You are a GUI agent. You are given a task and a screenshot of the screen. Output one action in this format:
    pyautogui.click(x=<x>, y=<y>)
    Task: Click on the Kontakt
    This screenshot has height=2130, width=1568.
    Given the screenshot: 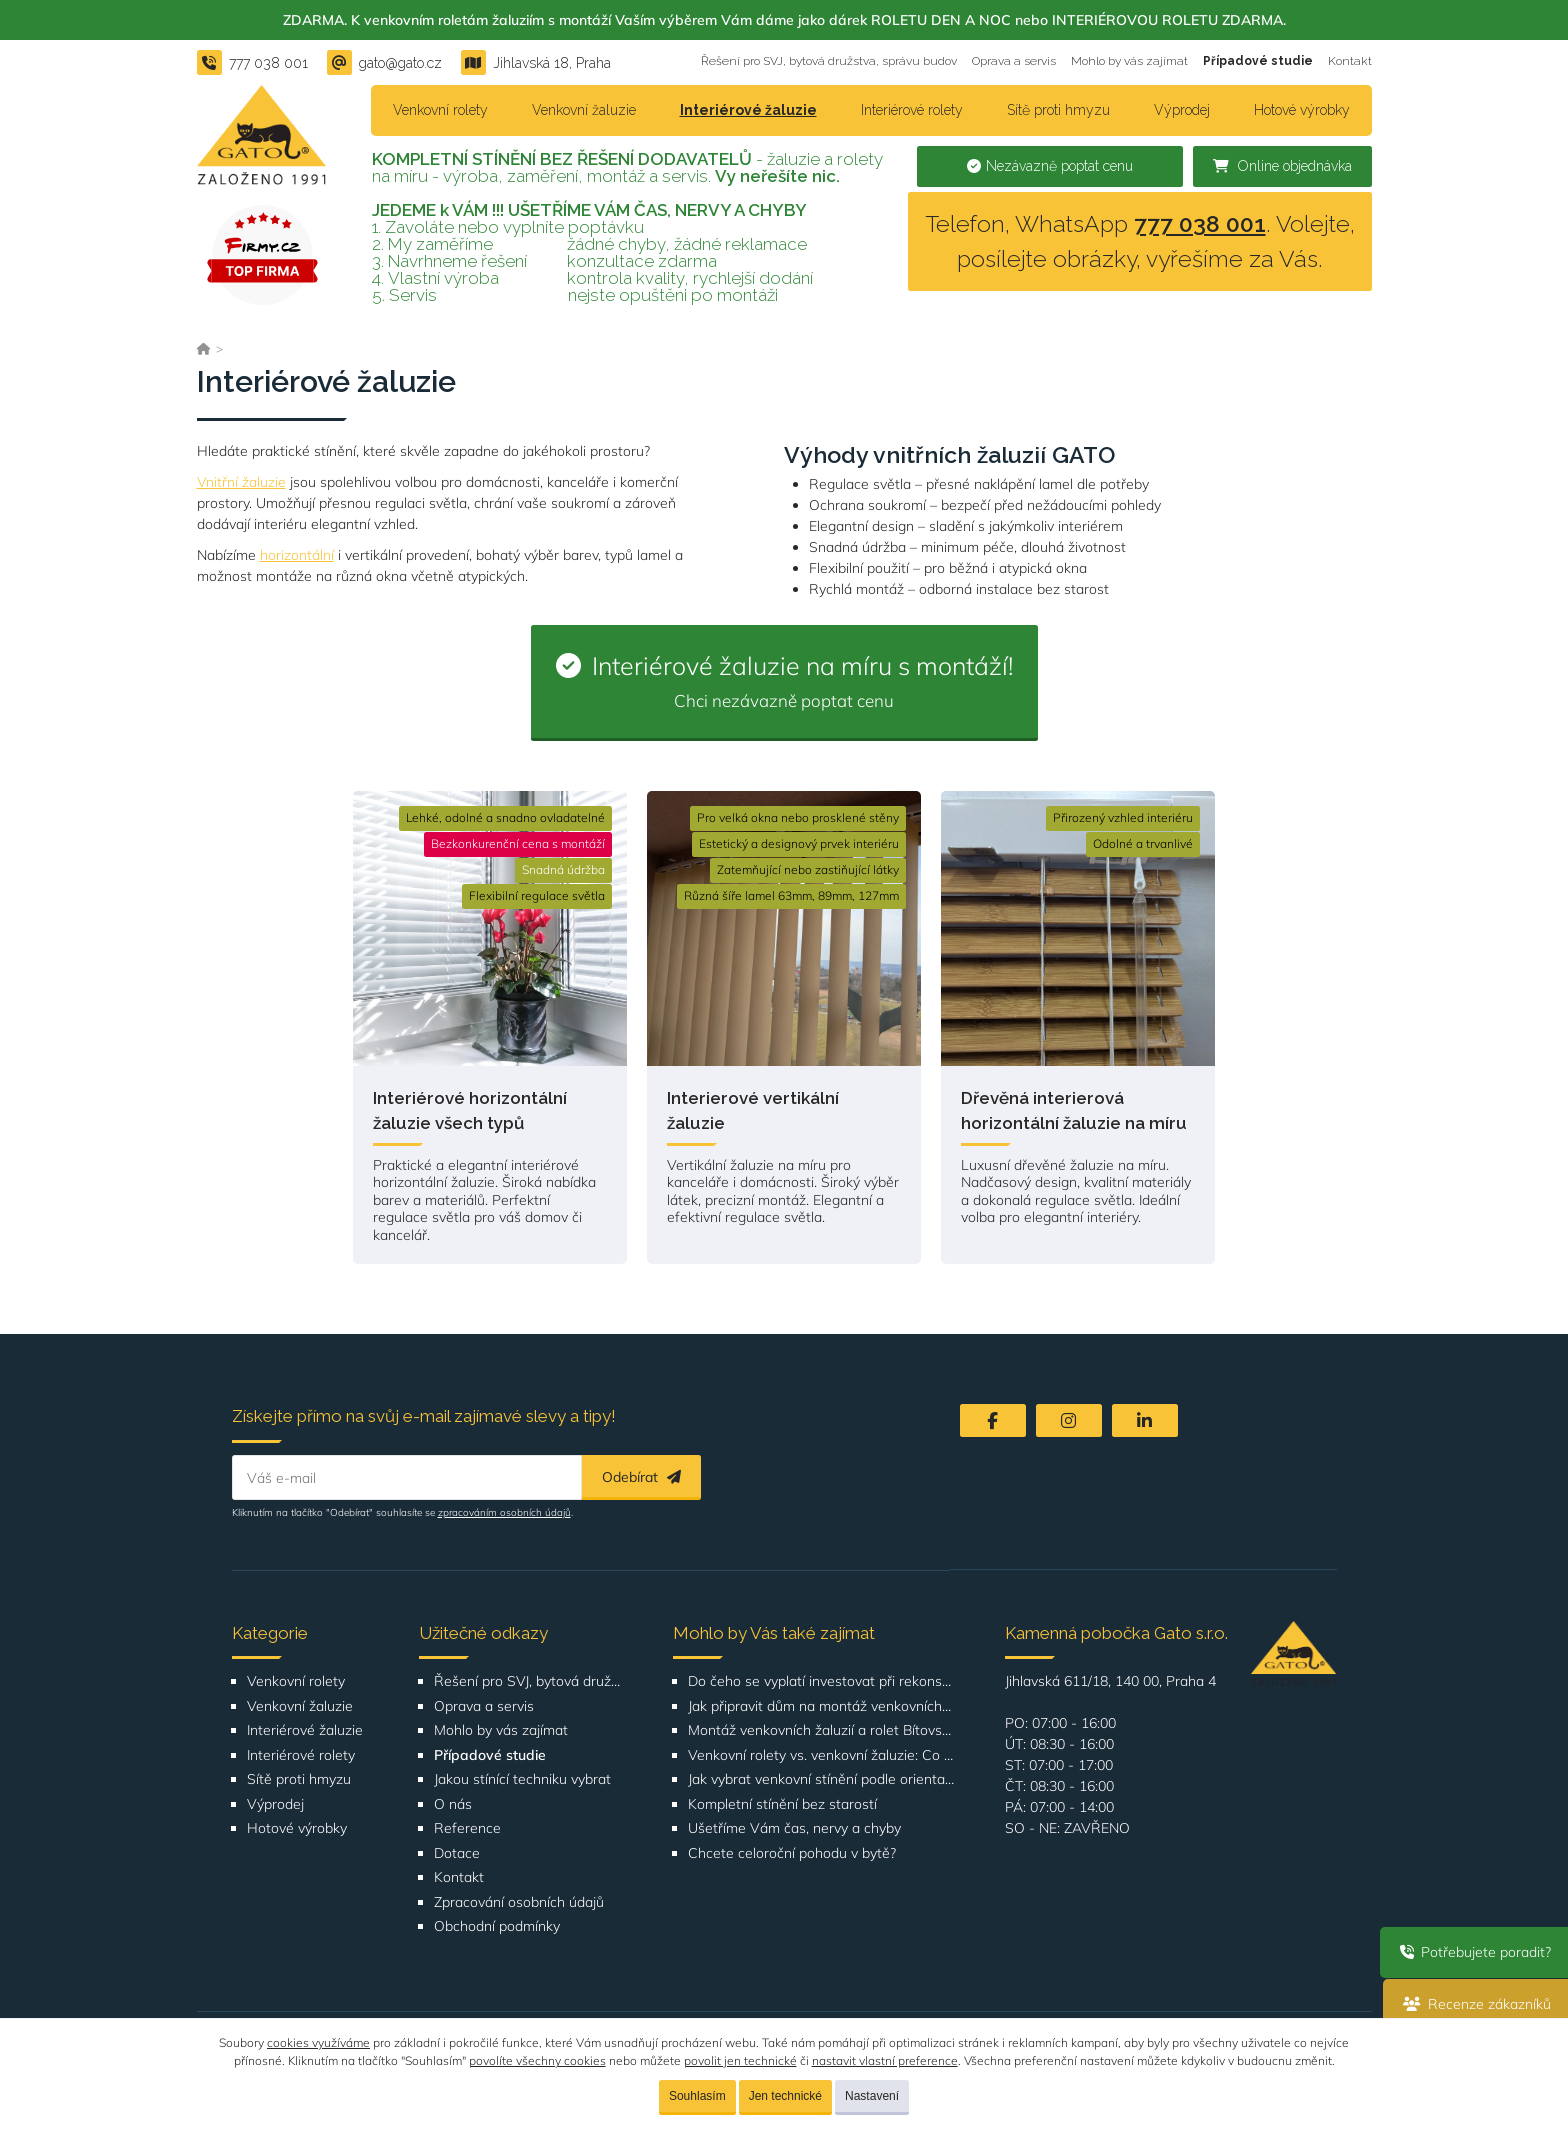 What is the action you would take?
    pyautogui.click(x=1350, y=61)
    